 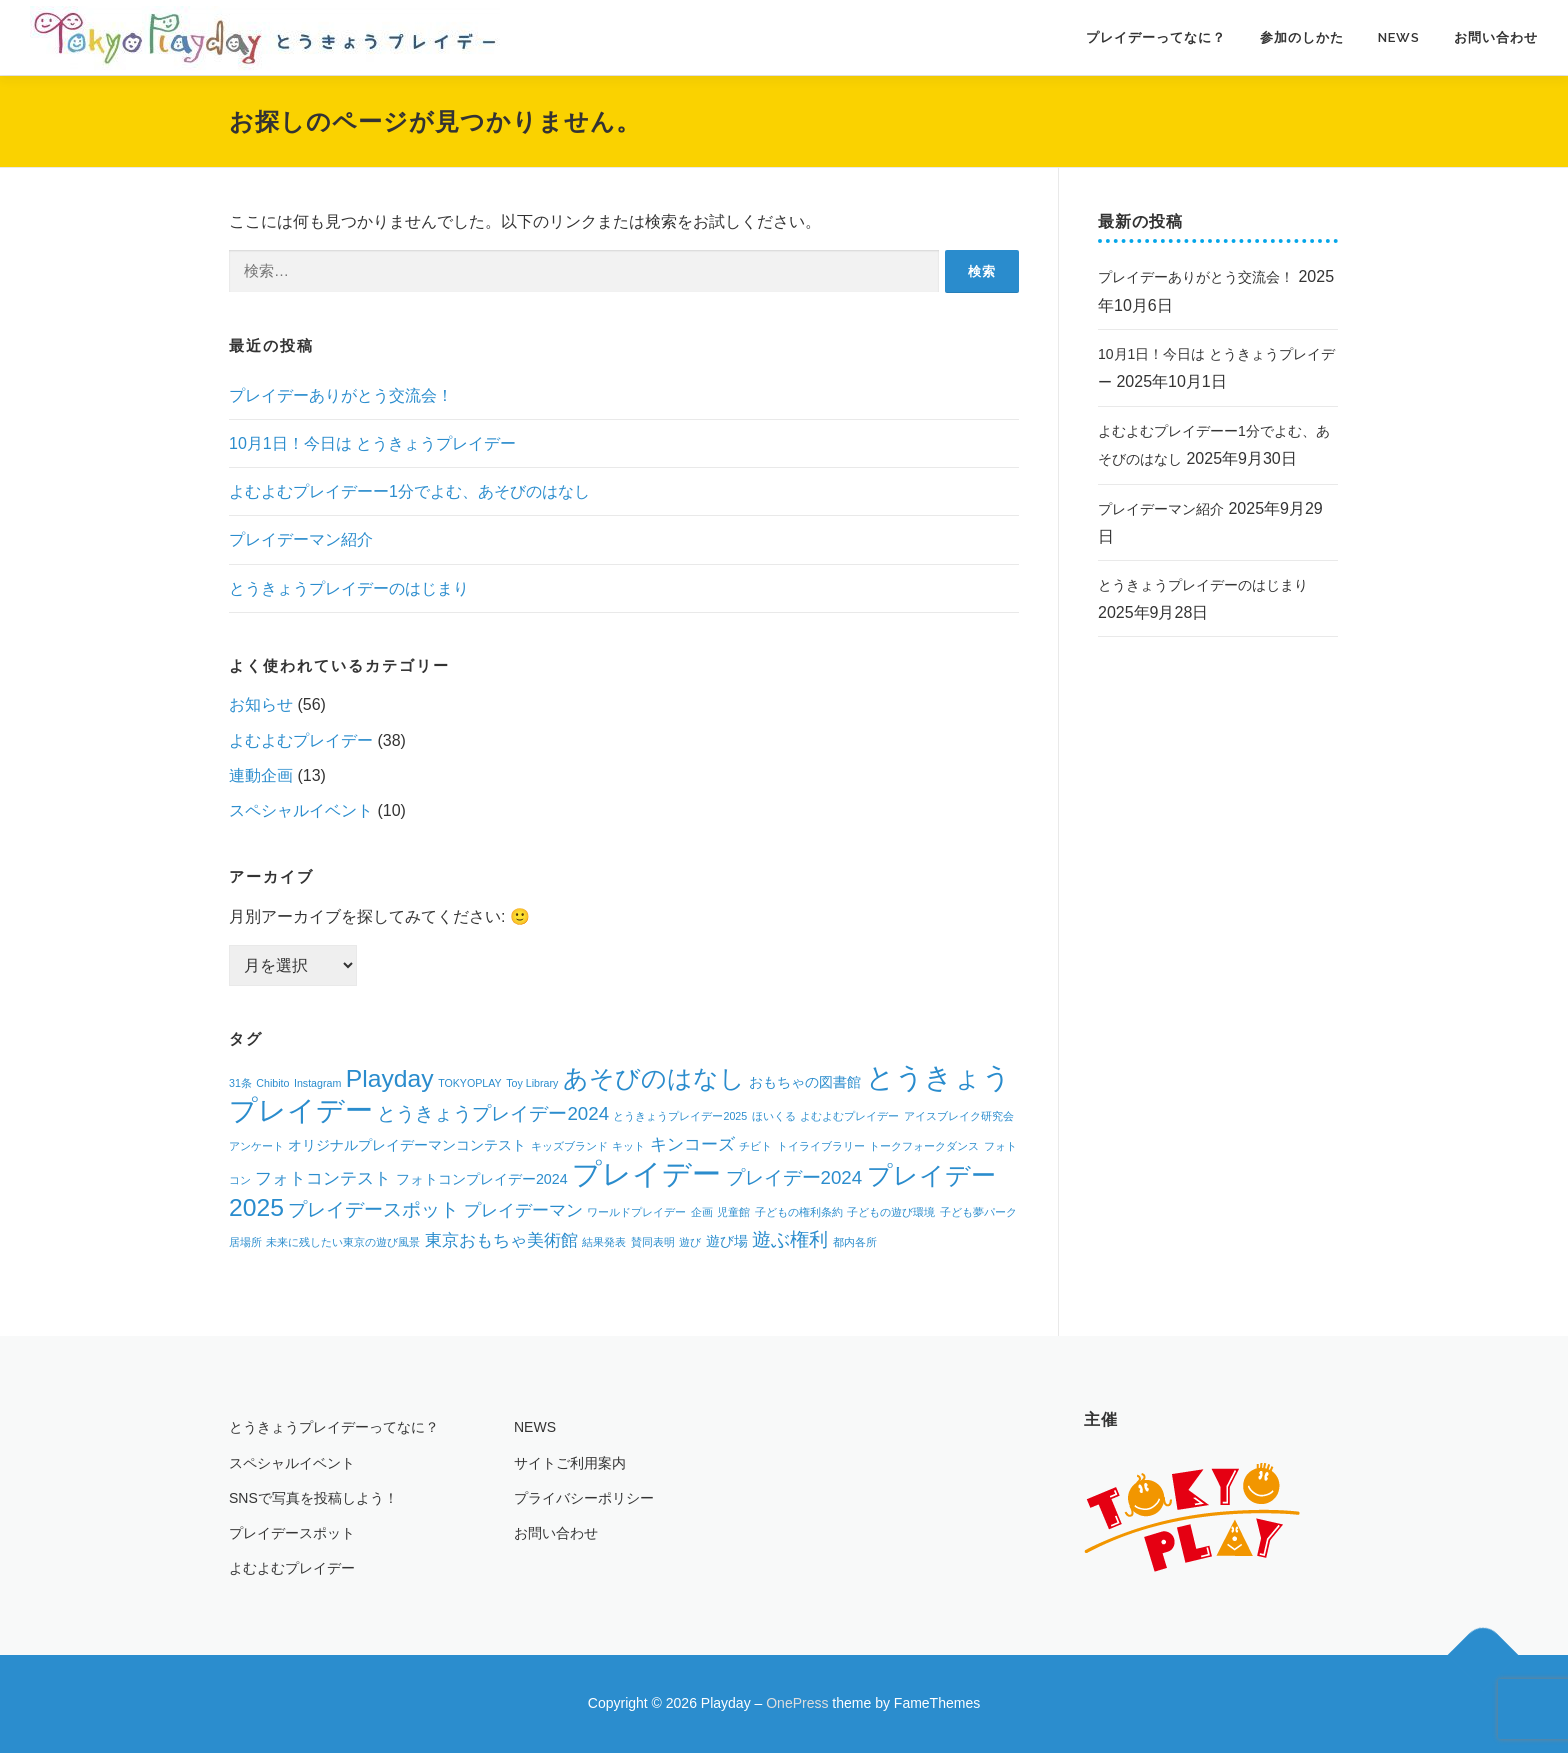 What do you see at coordinates (349, 588) in the screenshot?
I see `とうきょうプレイデーのはじまり` at bounding box center [349, 588].